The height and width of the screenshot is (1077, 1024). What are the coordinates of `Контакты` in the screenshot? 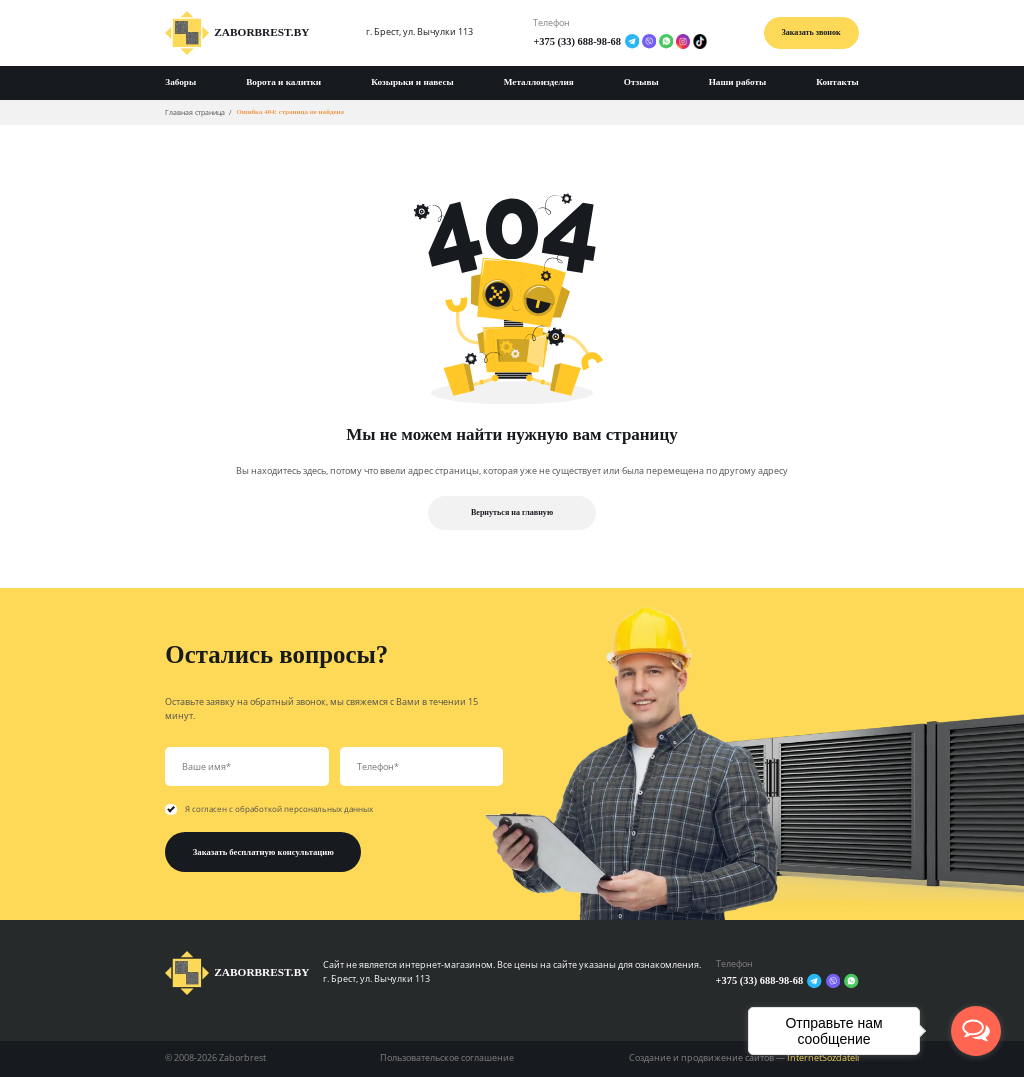 It's located at (837, 82).